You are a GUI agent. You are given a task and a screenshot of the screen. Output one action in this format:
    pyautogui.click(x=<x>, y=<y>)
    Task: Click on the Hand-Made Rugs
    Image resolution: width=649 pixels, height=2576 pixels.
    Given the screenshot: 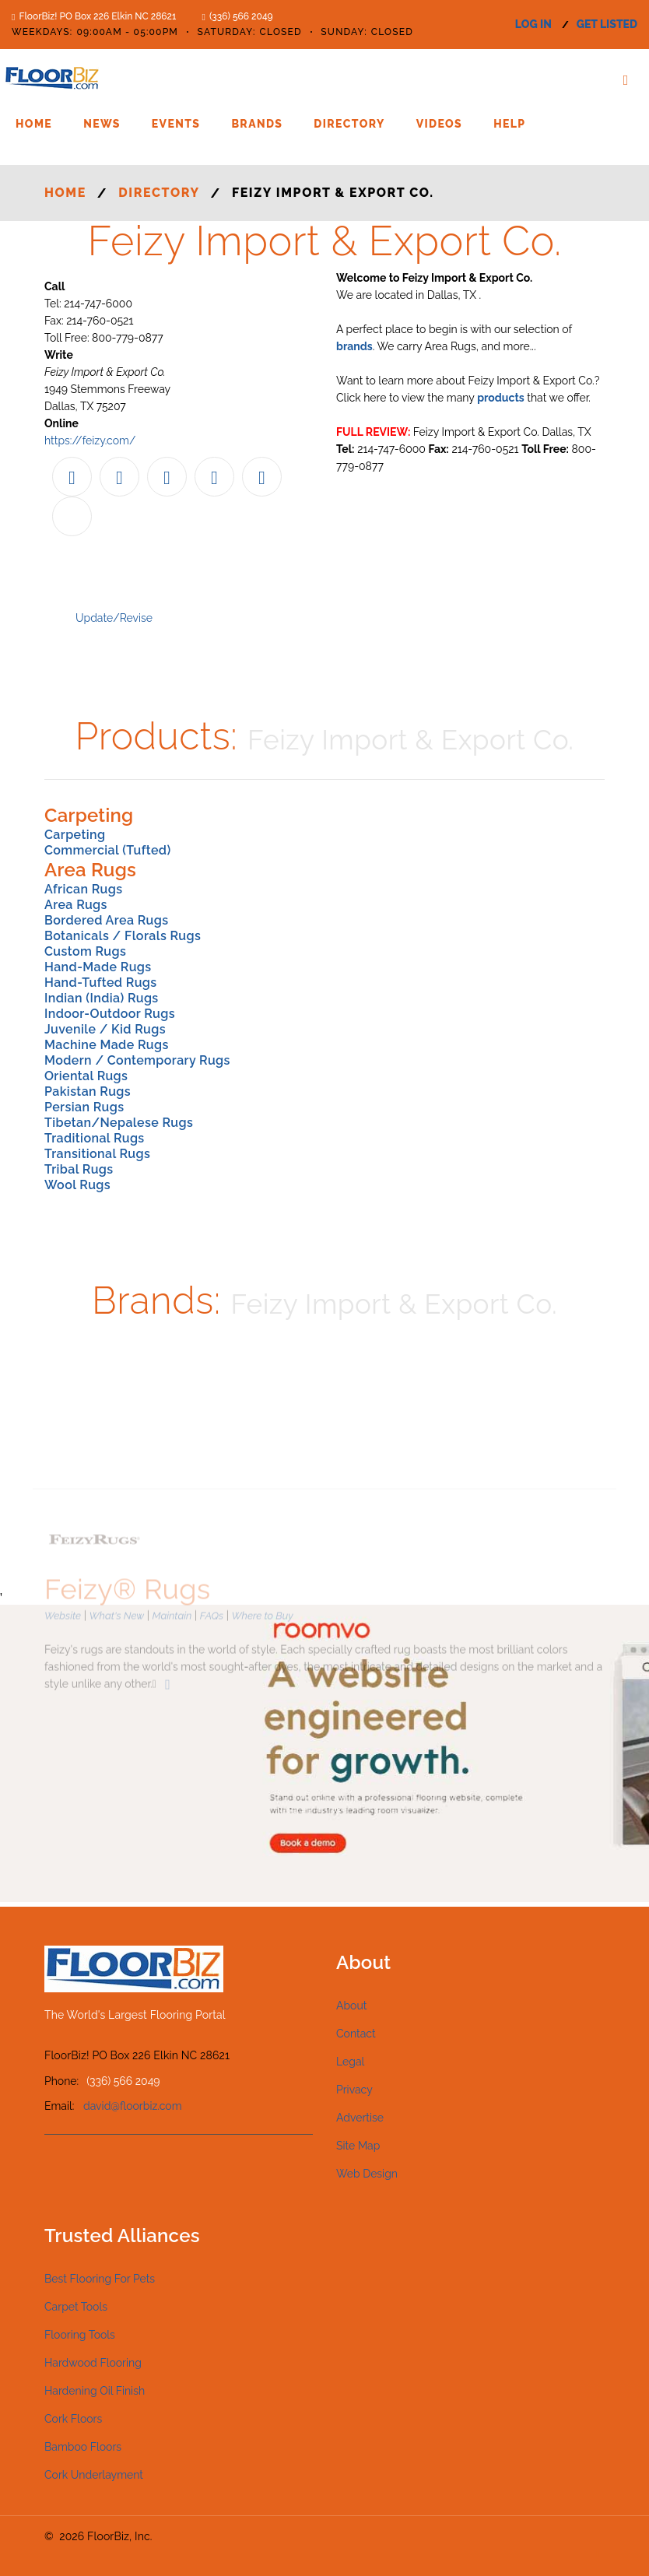 What is the action you would take?
    pyautogui.click(x=98, y=967)
    